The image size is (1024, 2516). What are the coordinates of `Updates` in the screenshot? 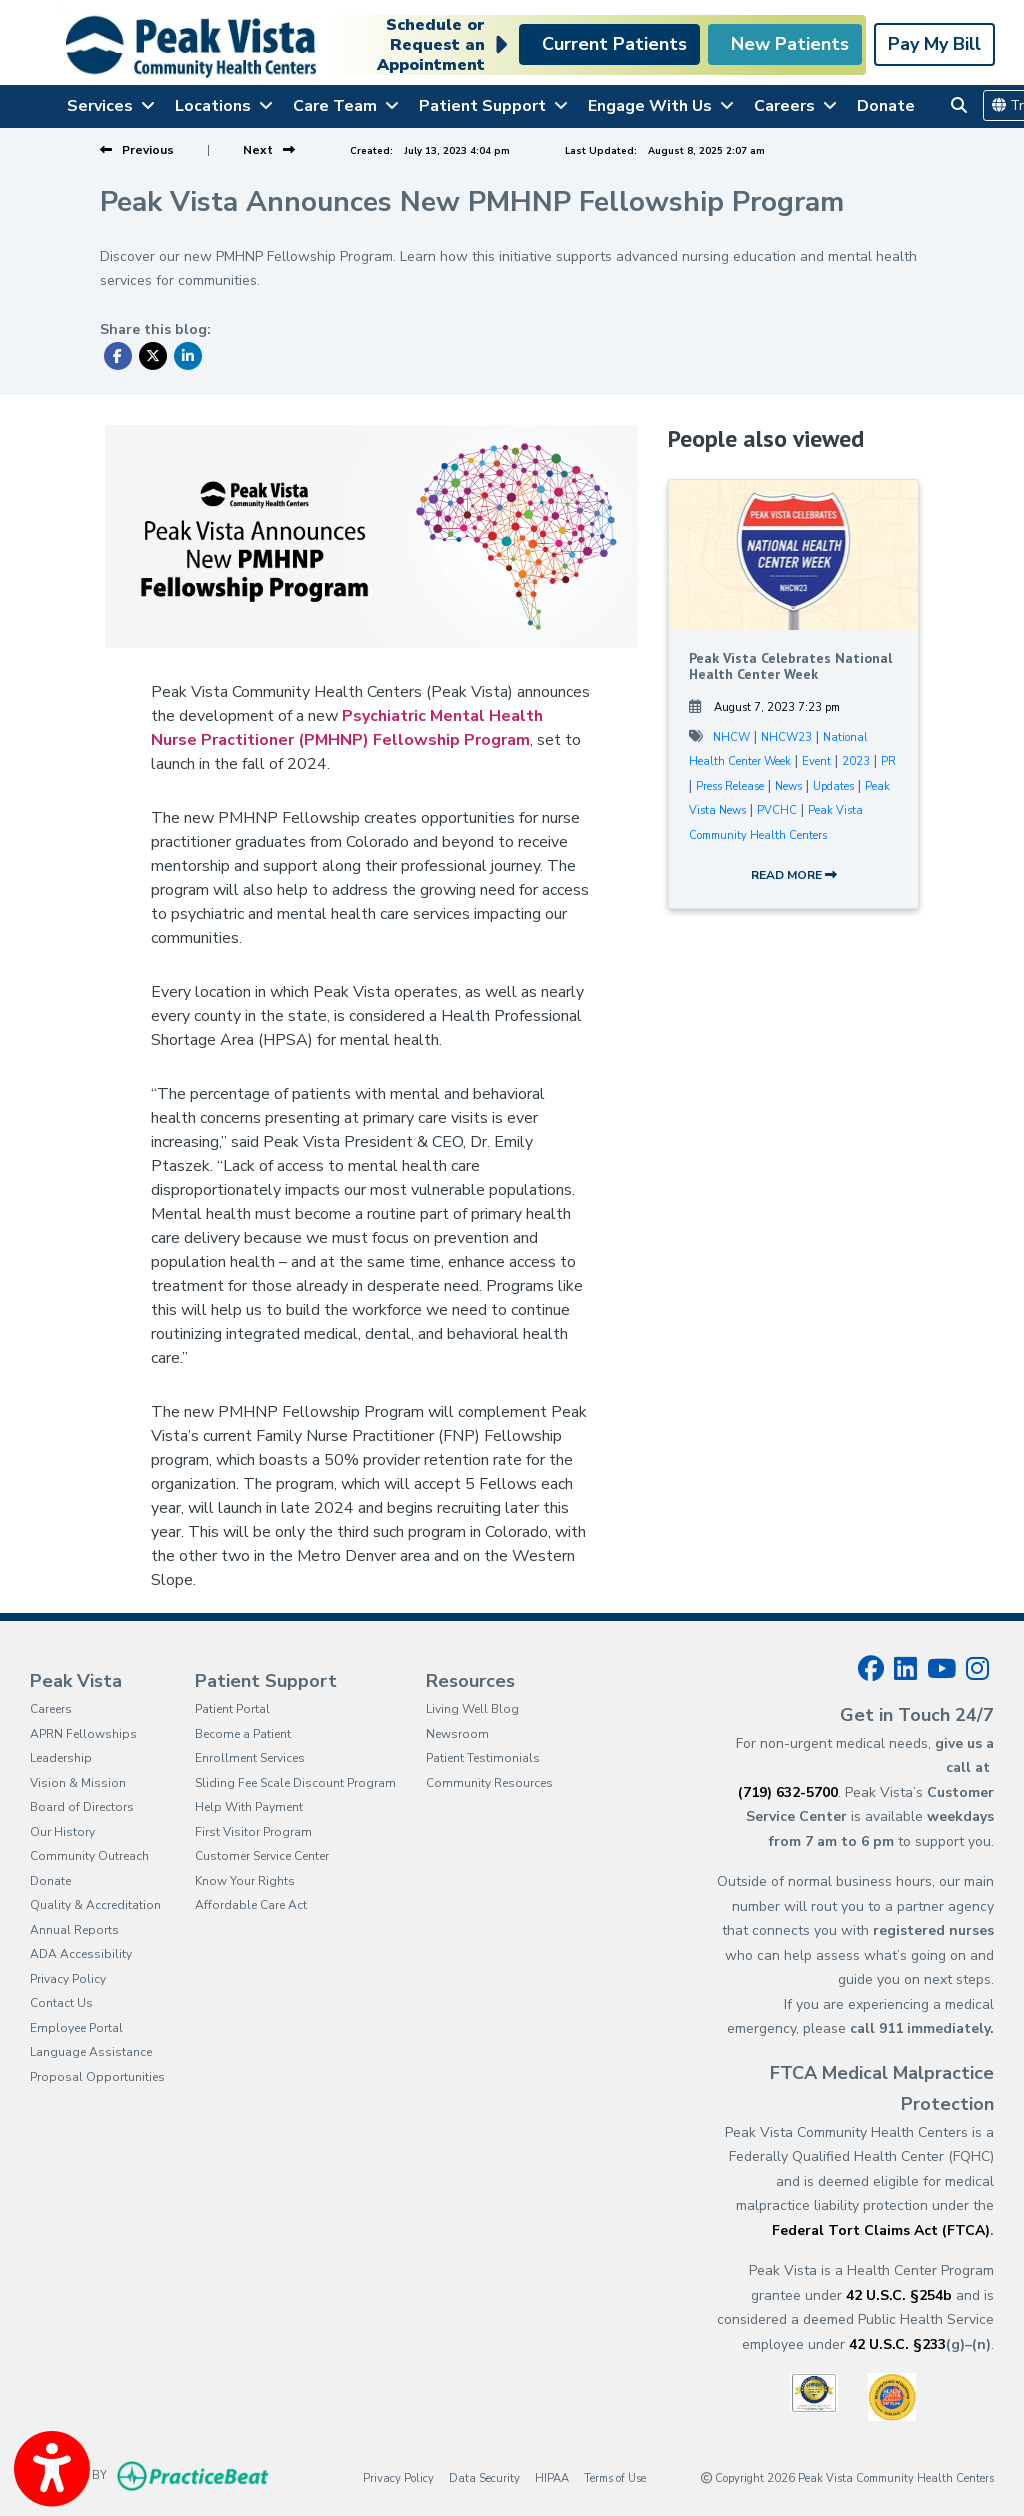 It's located at (833, 786).